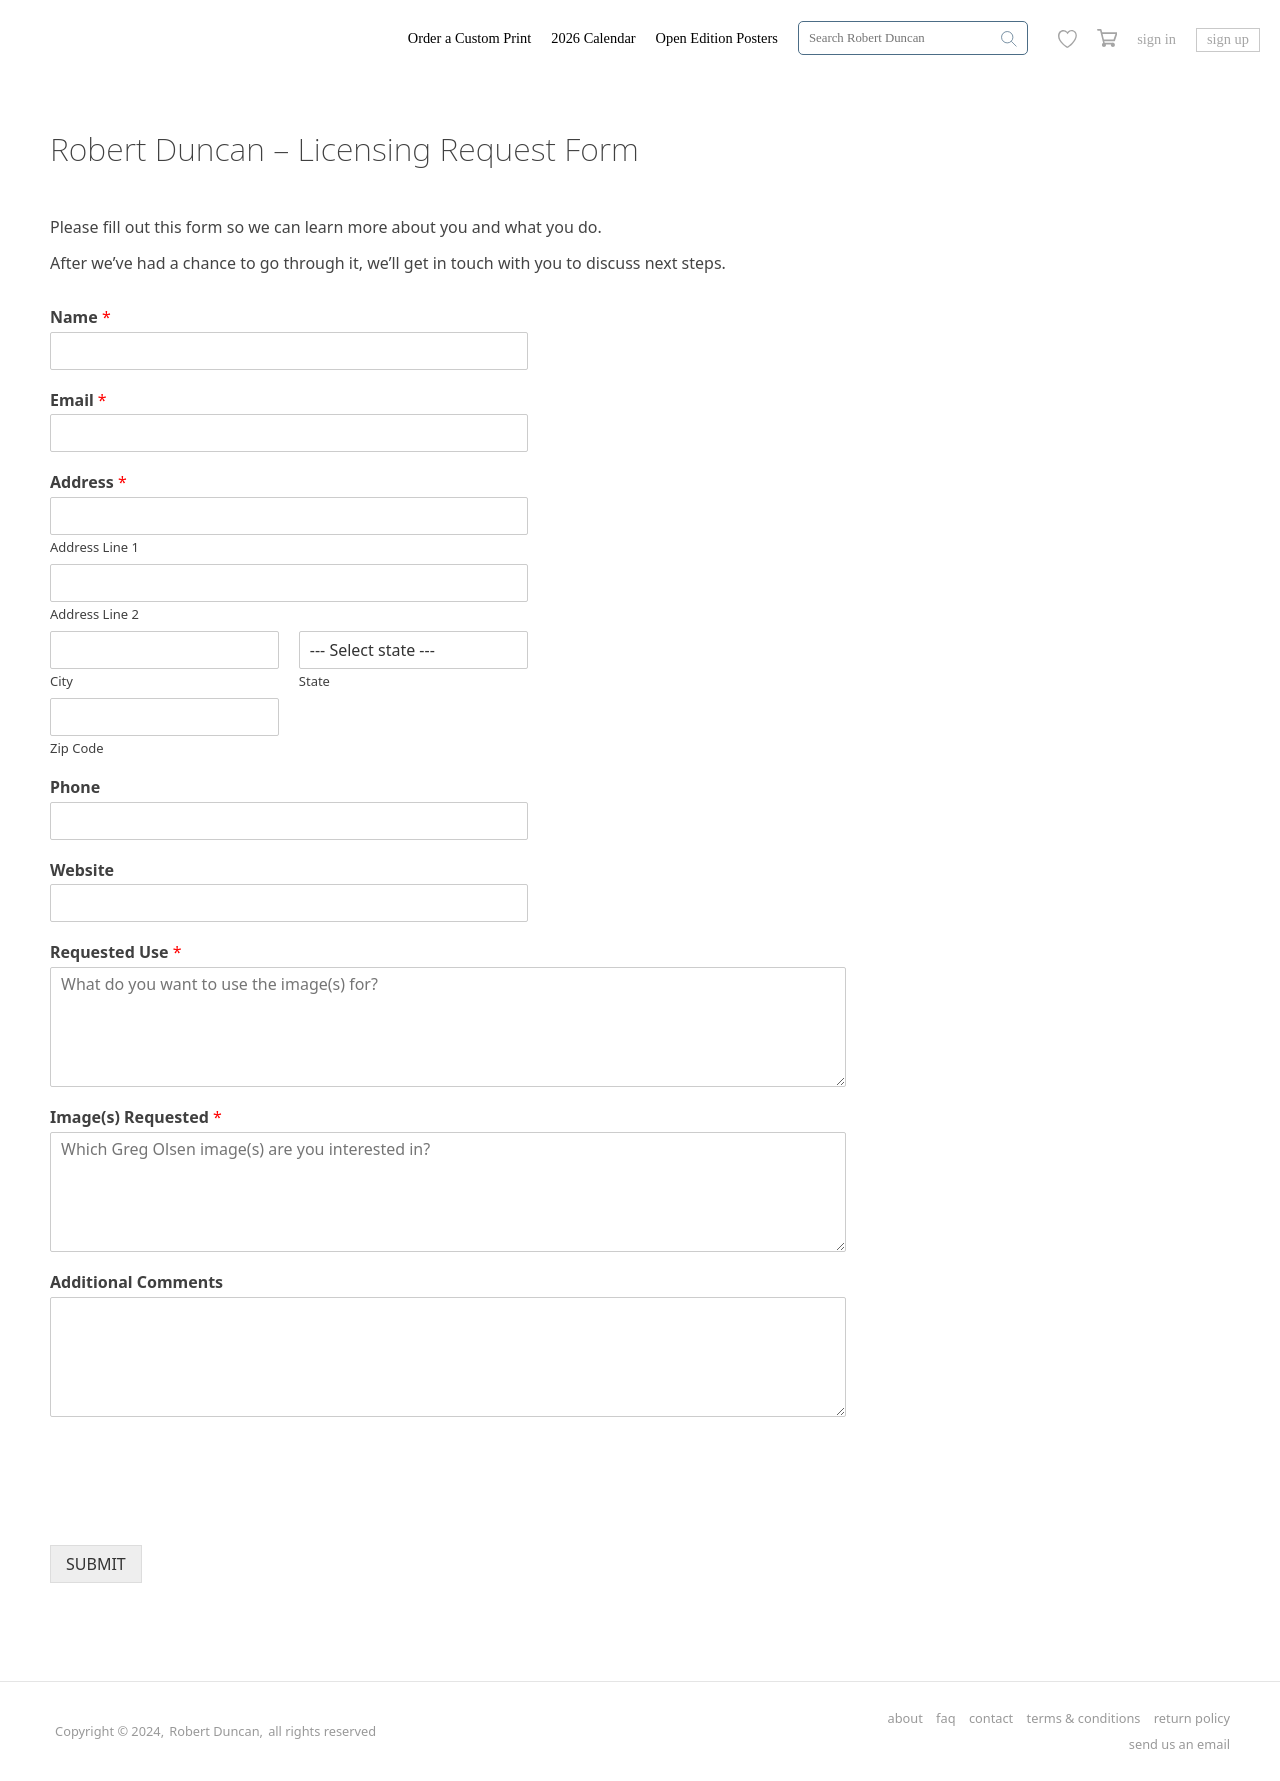 This screenshot has height=1781, width=1280. Describe the element at coordinates (945, 1718) in the screenshot. I see `faq` at that location.